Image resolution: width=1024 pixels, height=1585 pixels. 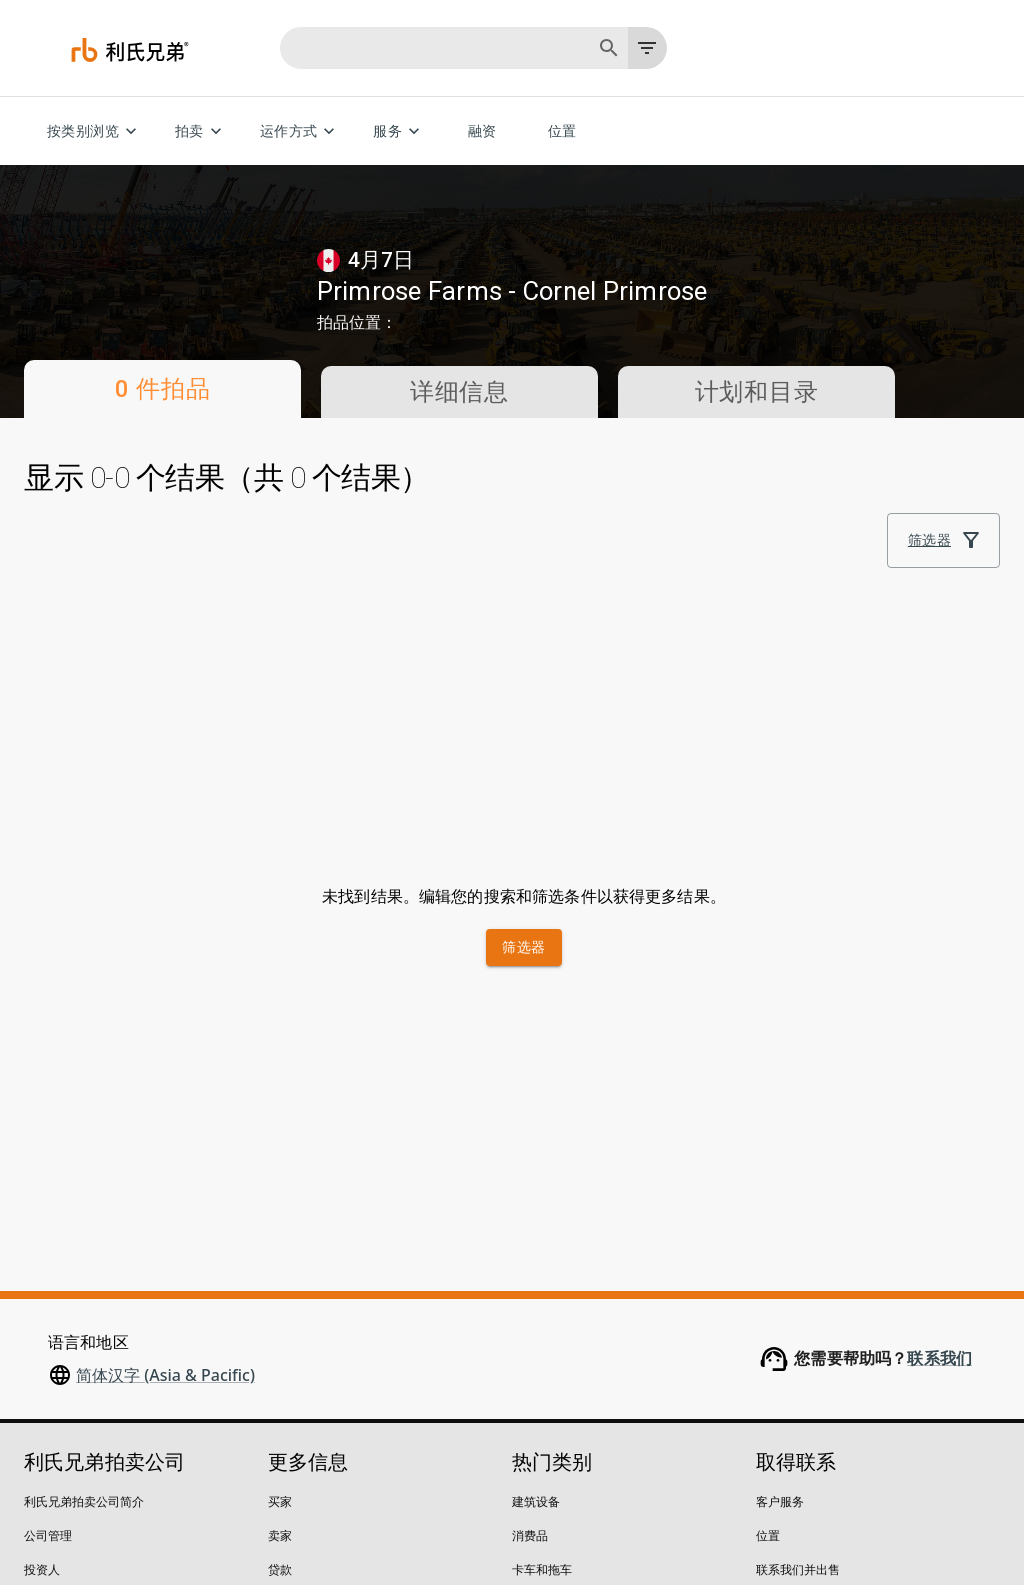 What do you see at coordinates (301, 131) in the screenshot?
I see `运作方式` at bounding box center [301, 131].